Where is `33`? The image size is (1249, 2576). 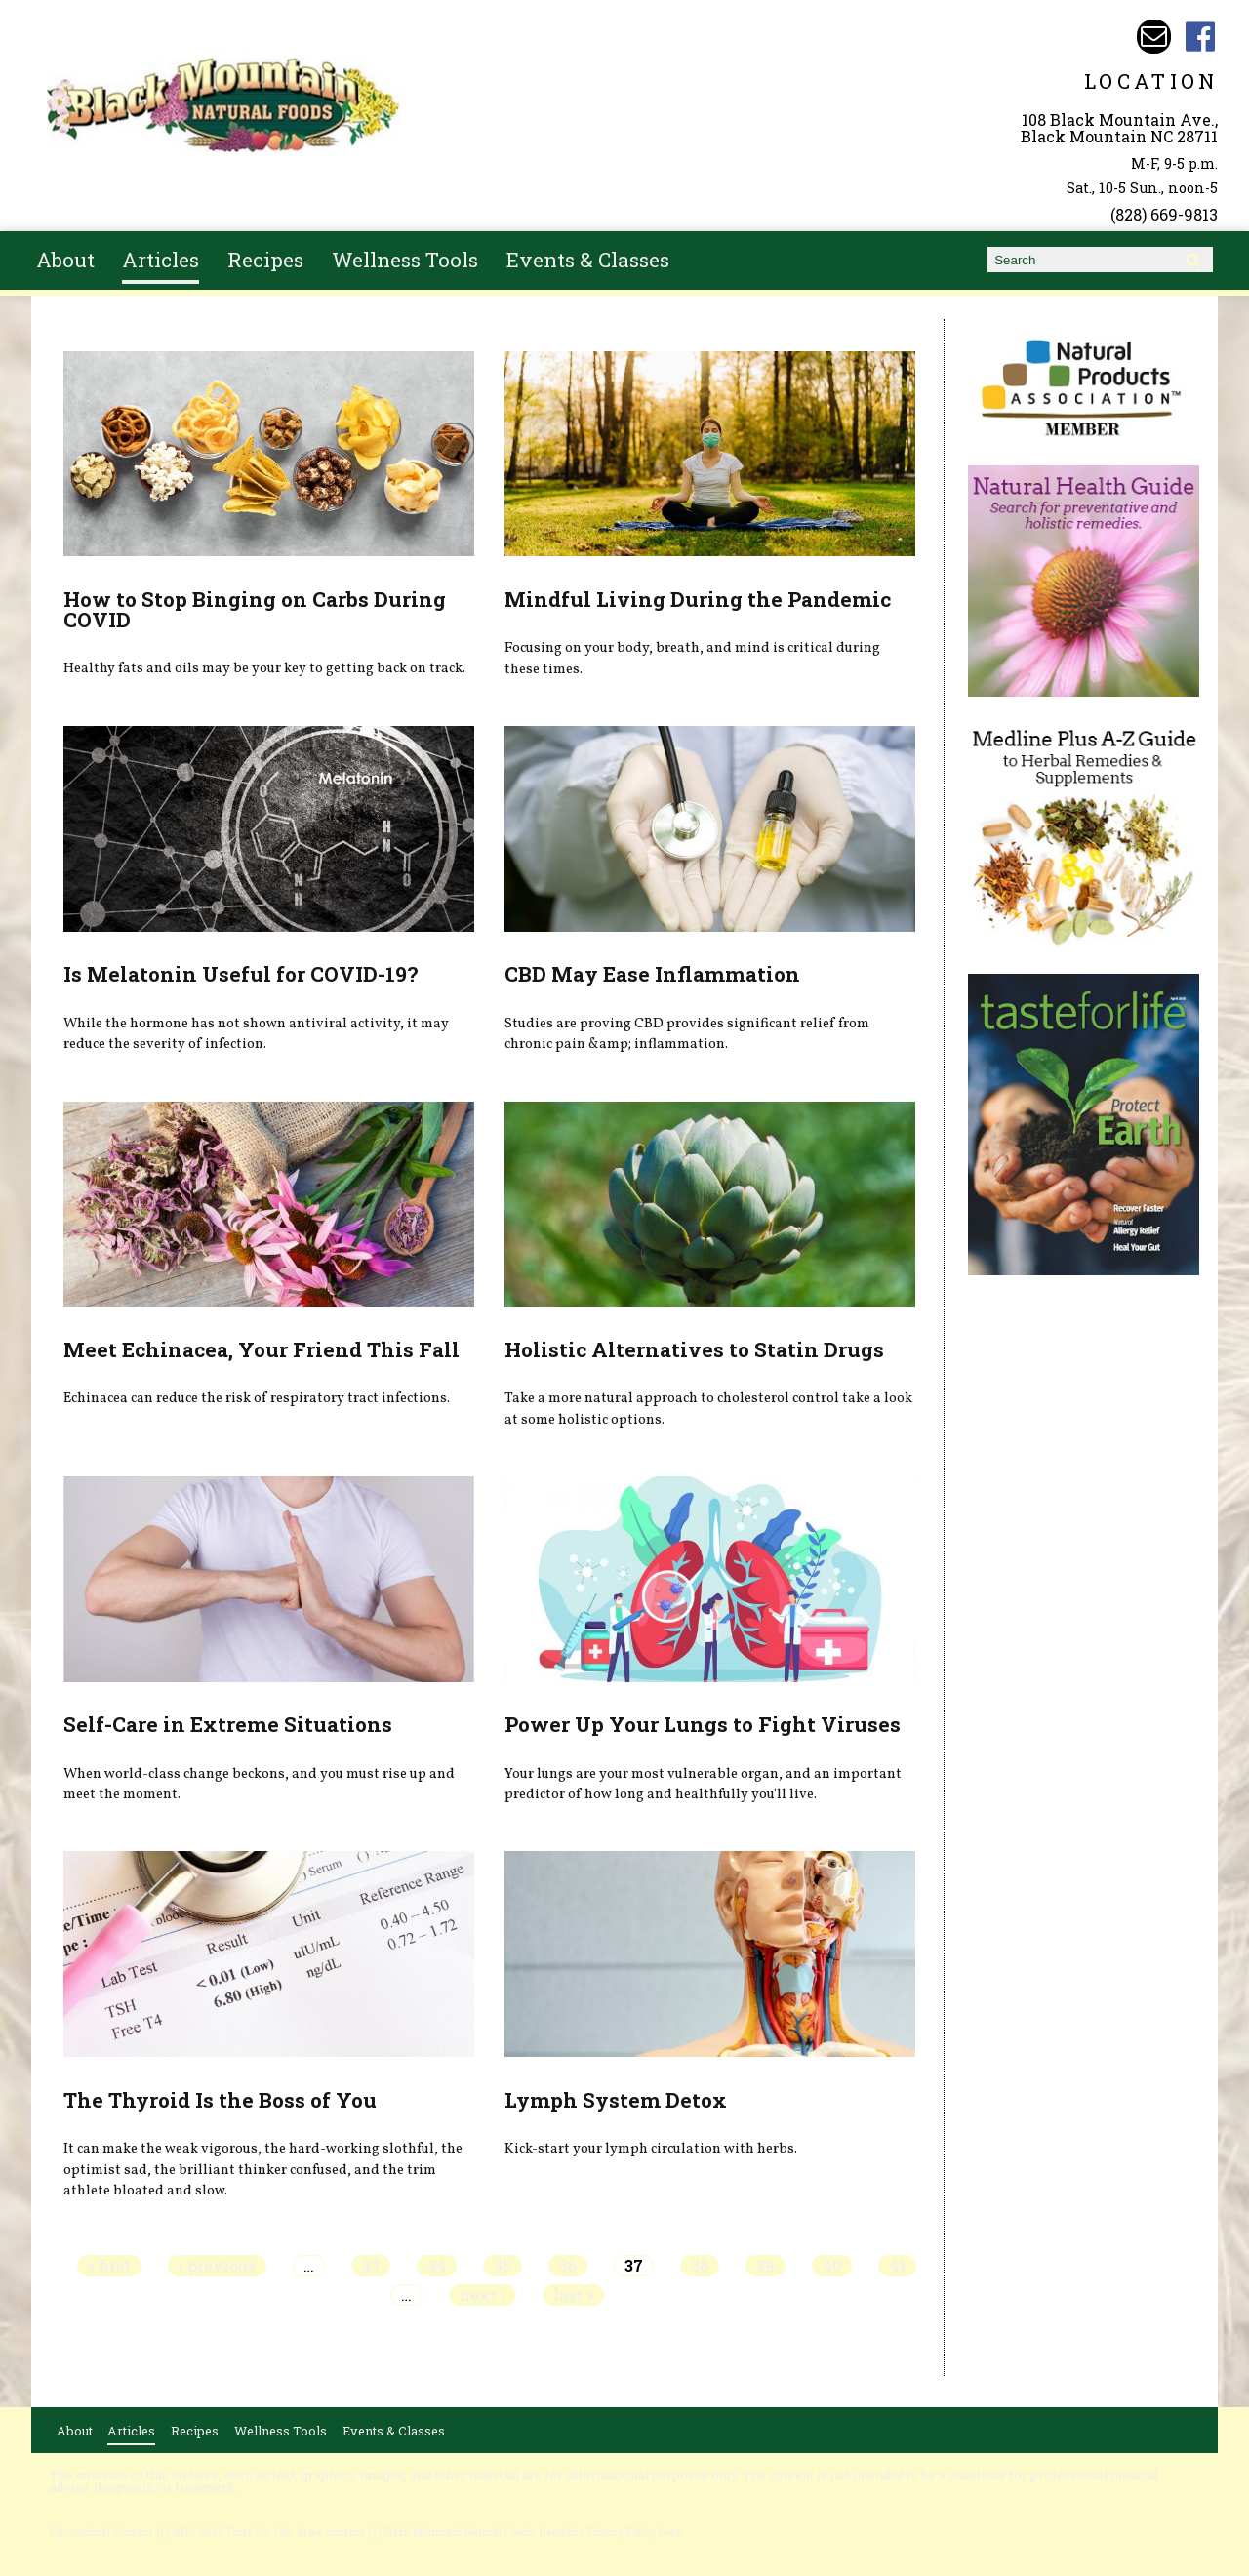
33 is located at coordinates (371, 2265).